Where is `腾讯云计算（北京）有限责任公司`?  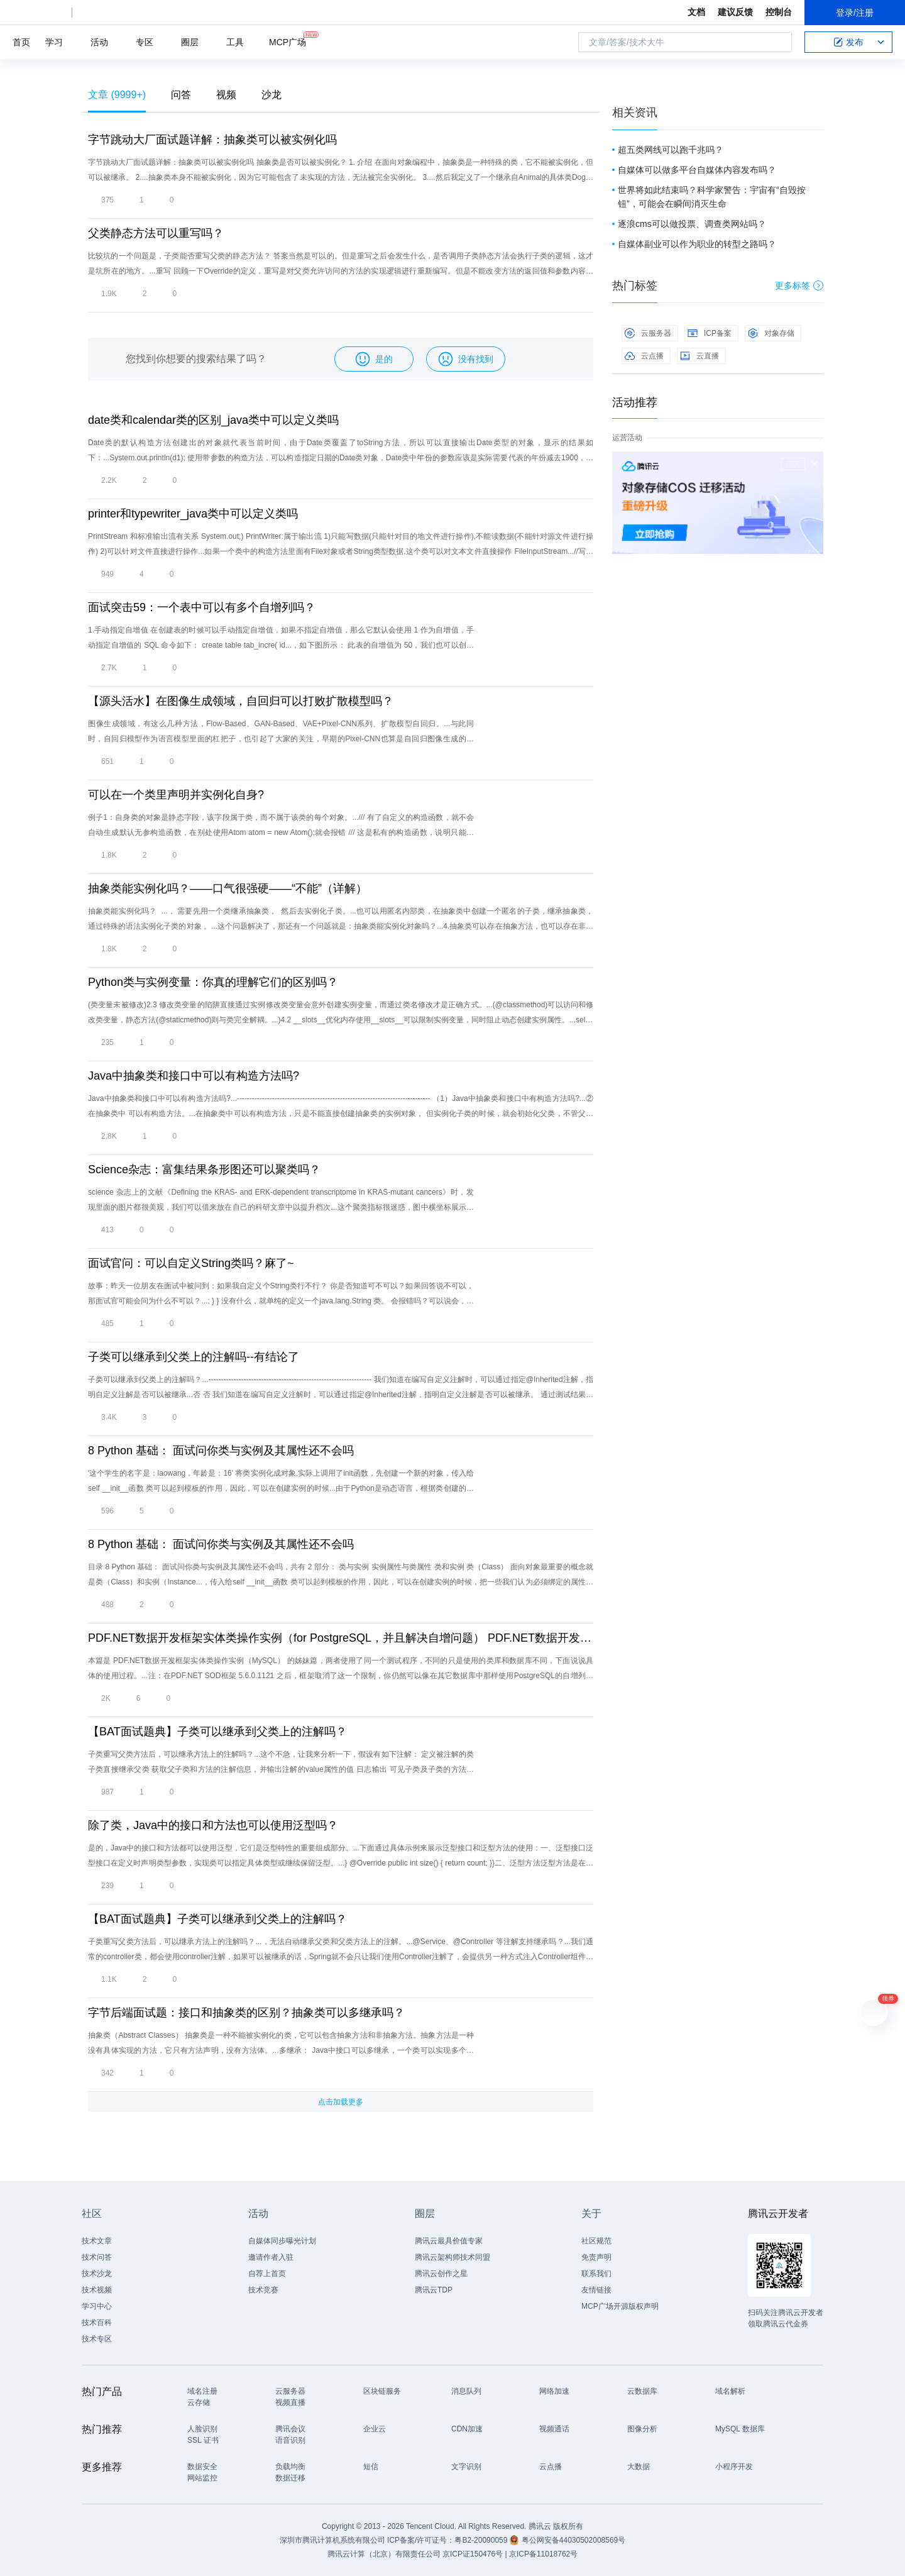
腾讯云计算（北京）有限责任公司 is located at coordinates (384, 2554).